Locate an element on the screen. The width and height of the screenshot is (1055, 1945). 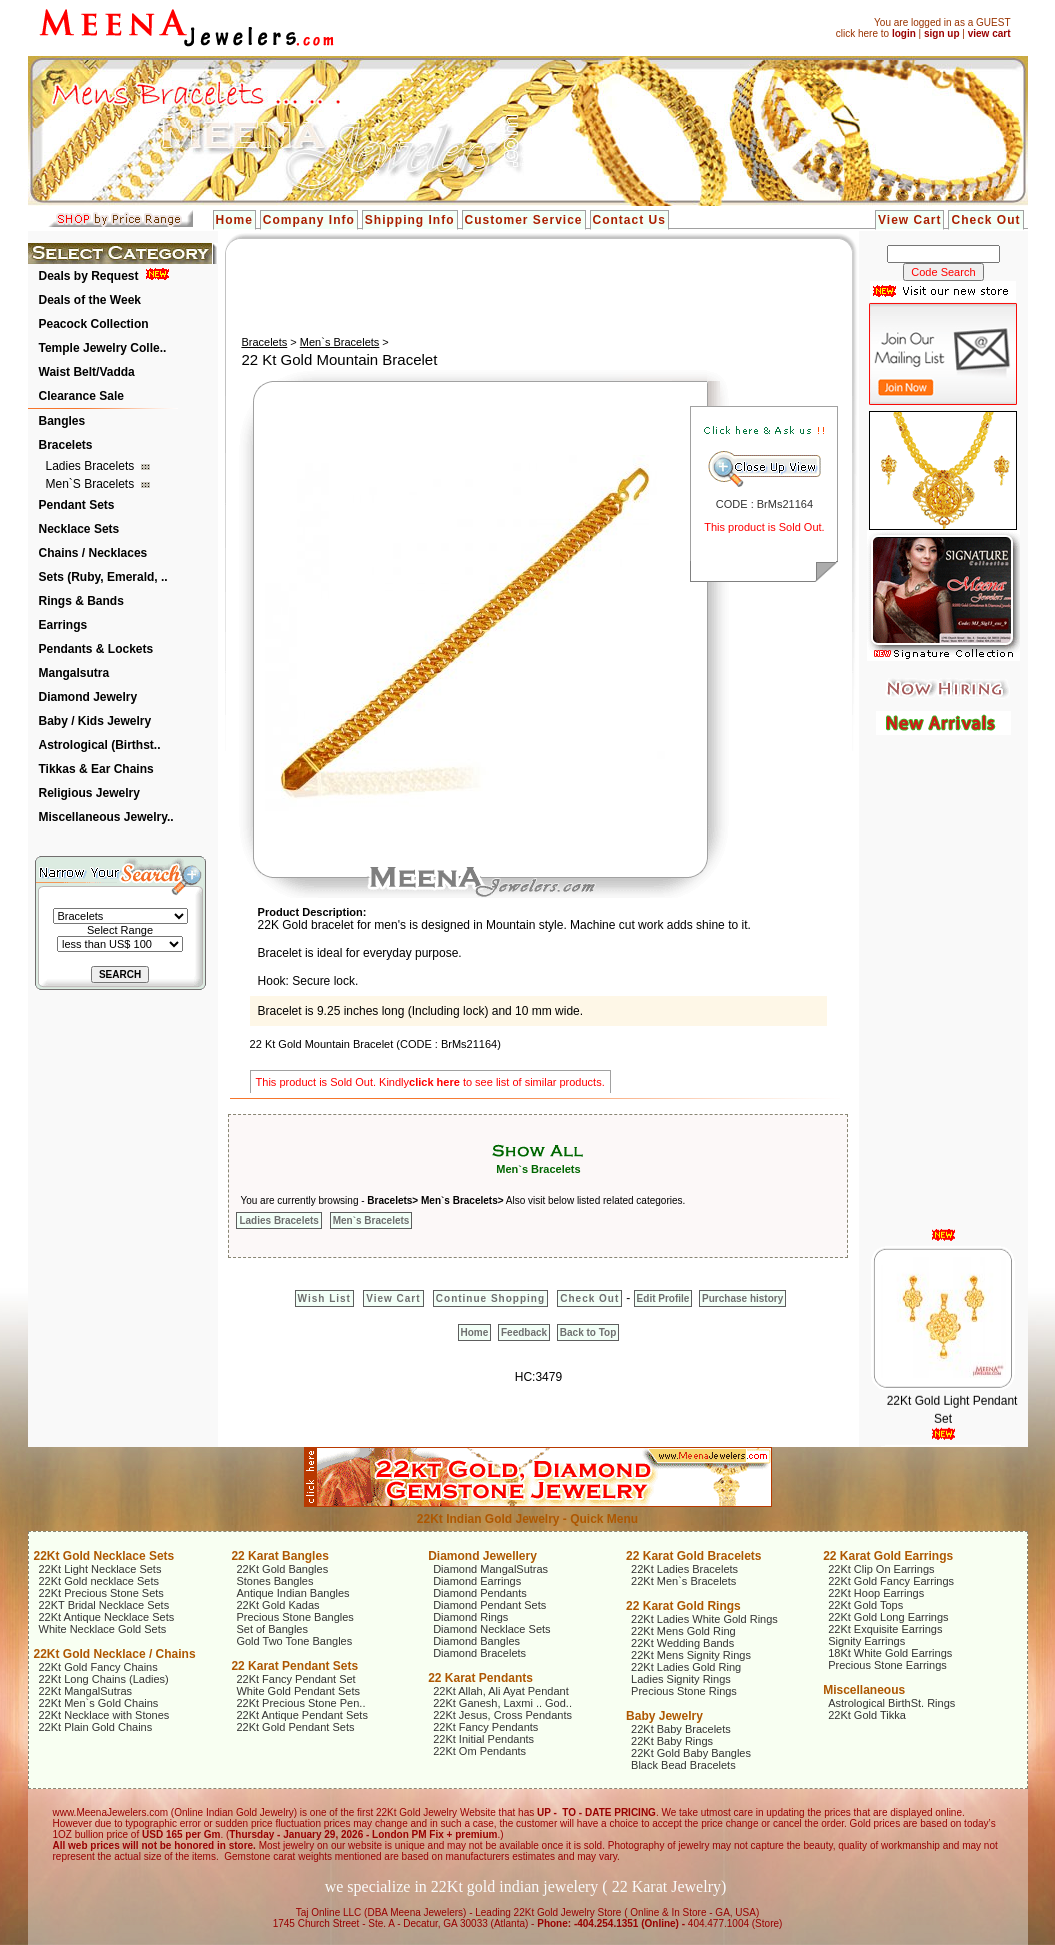
22Kt Gold Necklace Sets is located at coordinates (104, 1556).